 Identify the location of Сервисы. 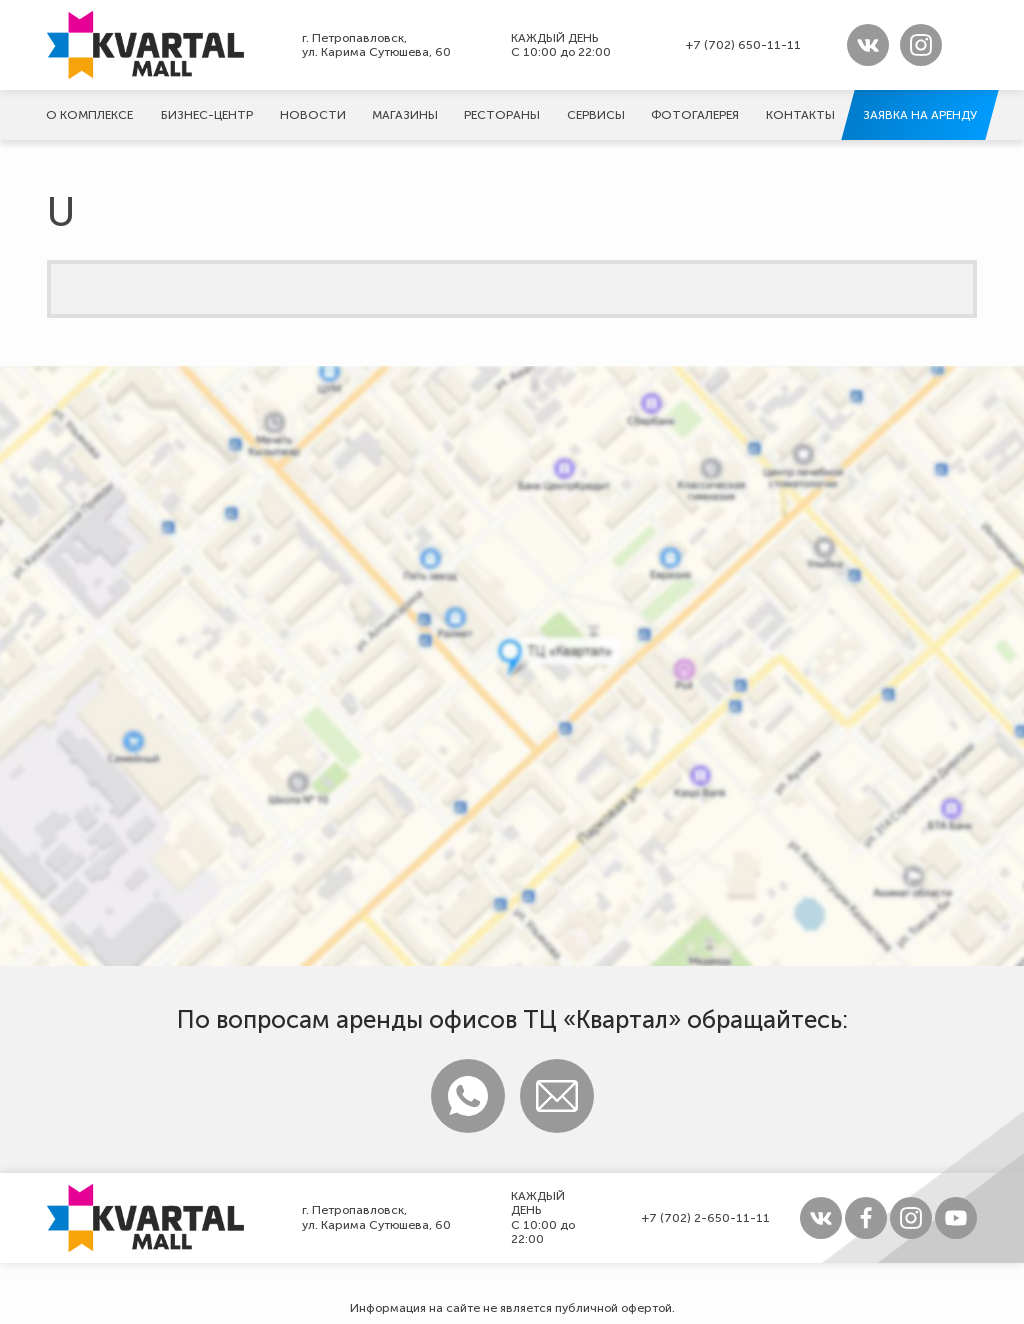
(596, 115).